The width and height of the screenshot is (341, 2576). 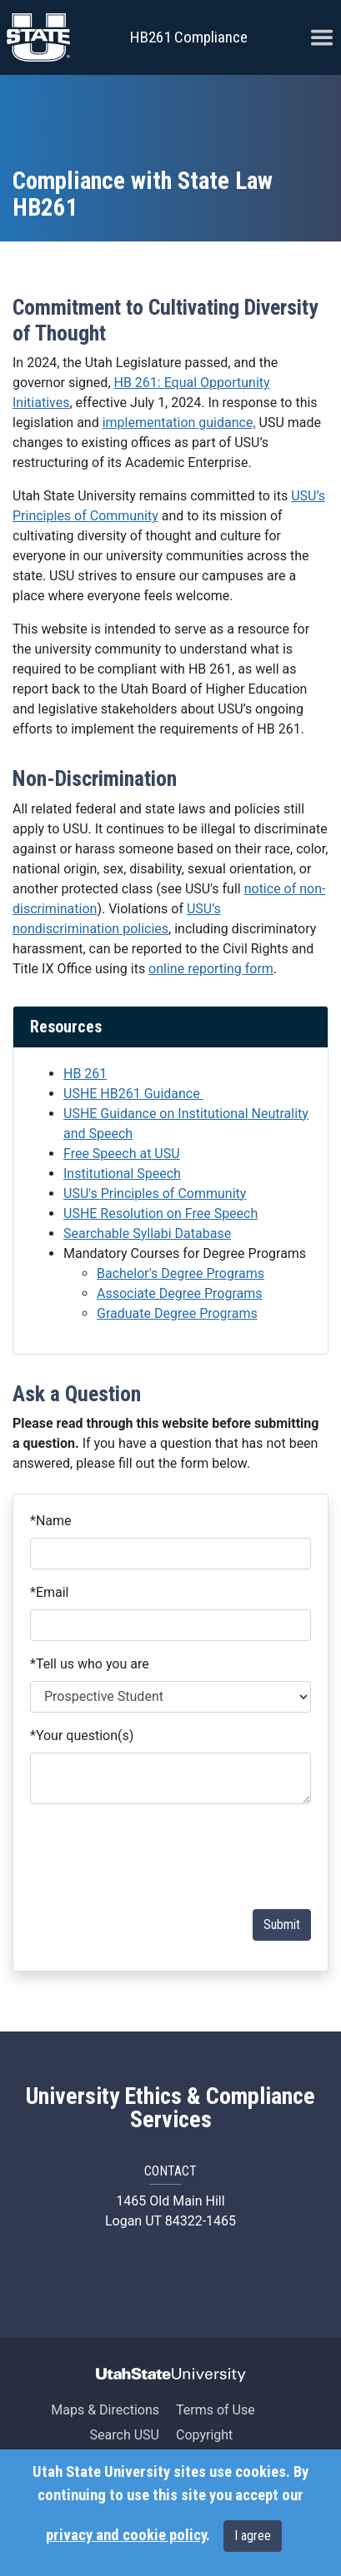 What do you see at coordinates (121, 1153) in the screenshot?
I see `Free Speech at USU` at bounding box center [121, 1153].